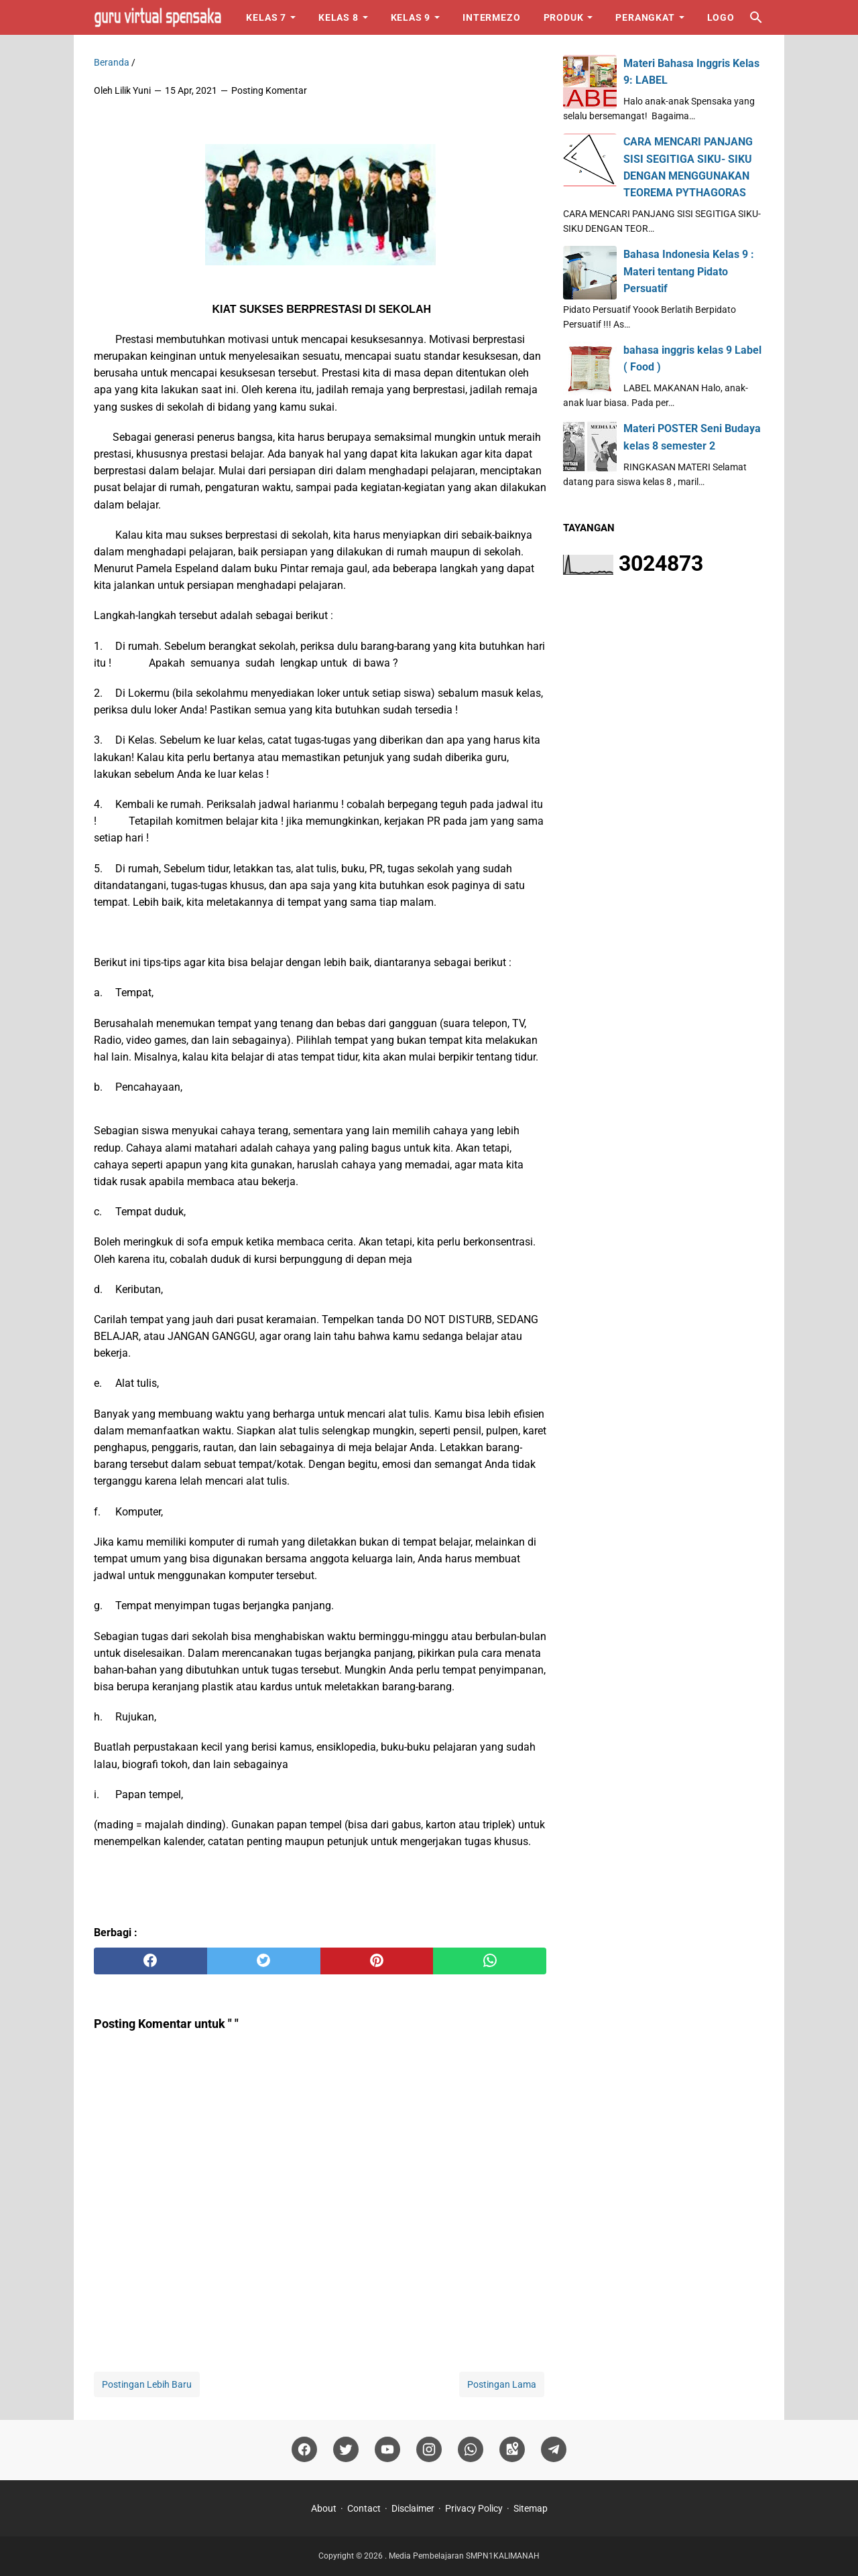 The width and height of the screenshot is (858, 2576). What do you see at coordinates (266, 17) in the screenshot?
I see `Kelas 7` at bounding box center [266, 17].